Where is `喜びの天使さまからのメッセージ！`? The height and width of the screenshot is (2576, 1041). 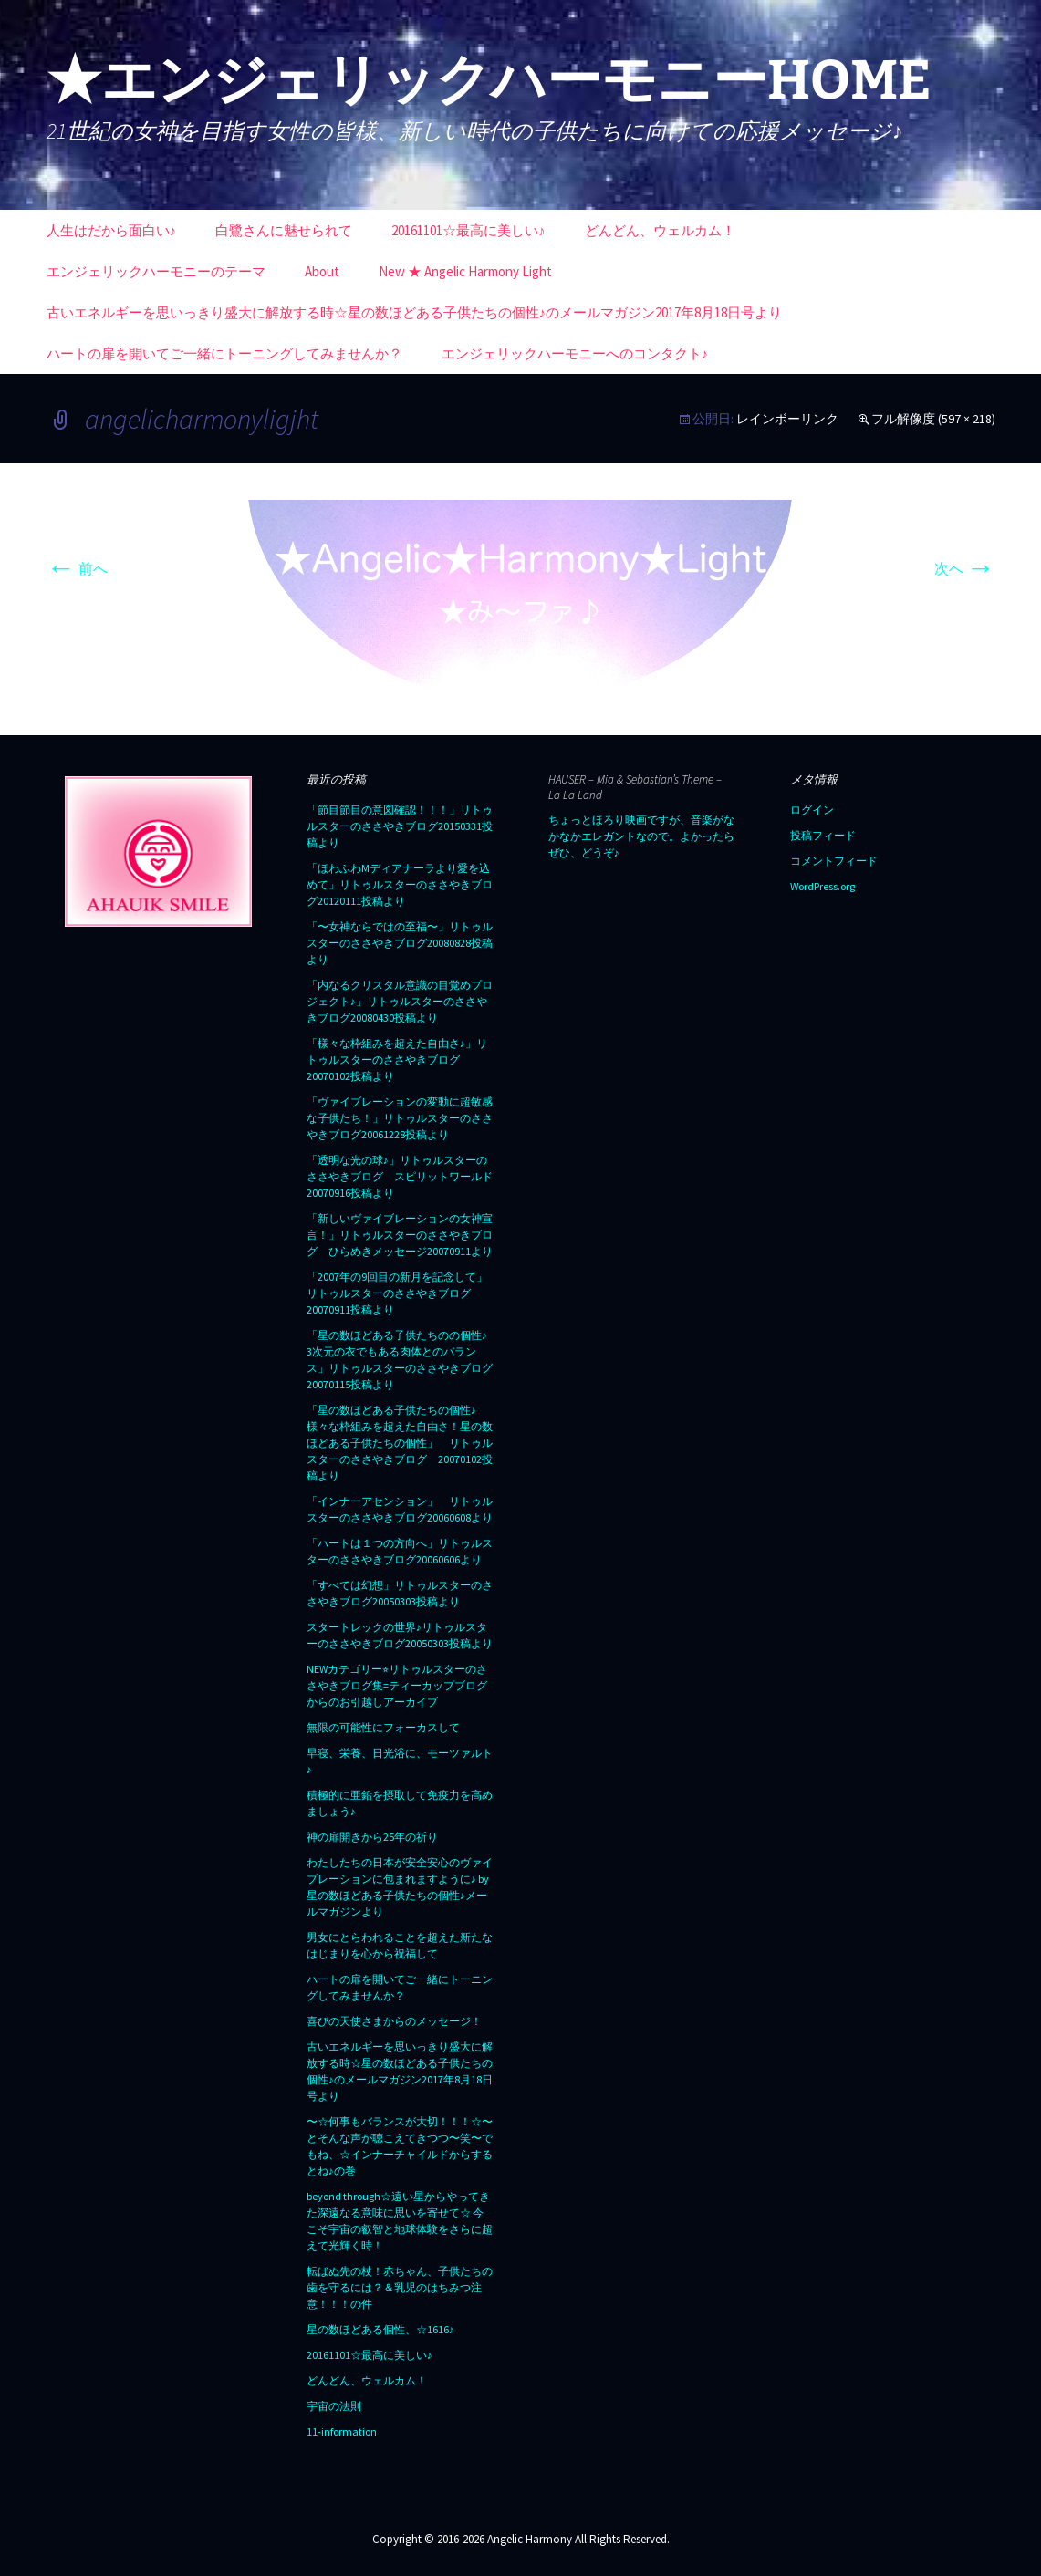
喜びの天使さまからのメッセージ！ is located at coordinates (394, 2021).